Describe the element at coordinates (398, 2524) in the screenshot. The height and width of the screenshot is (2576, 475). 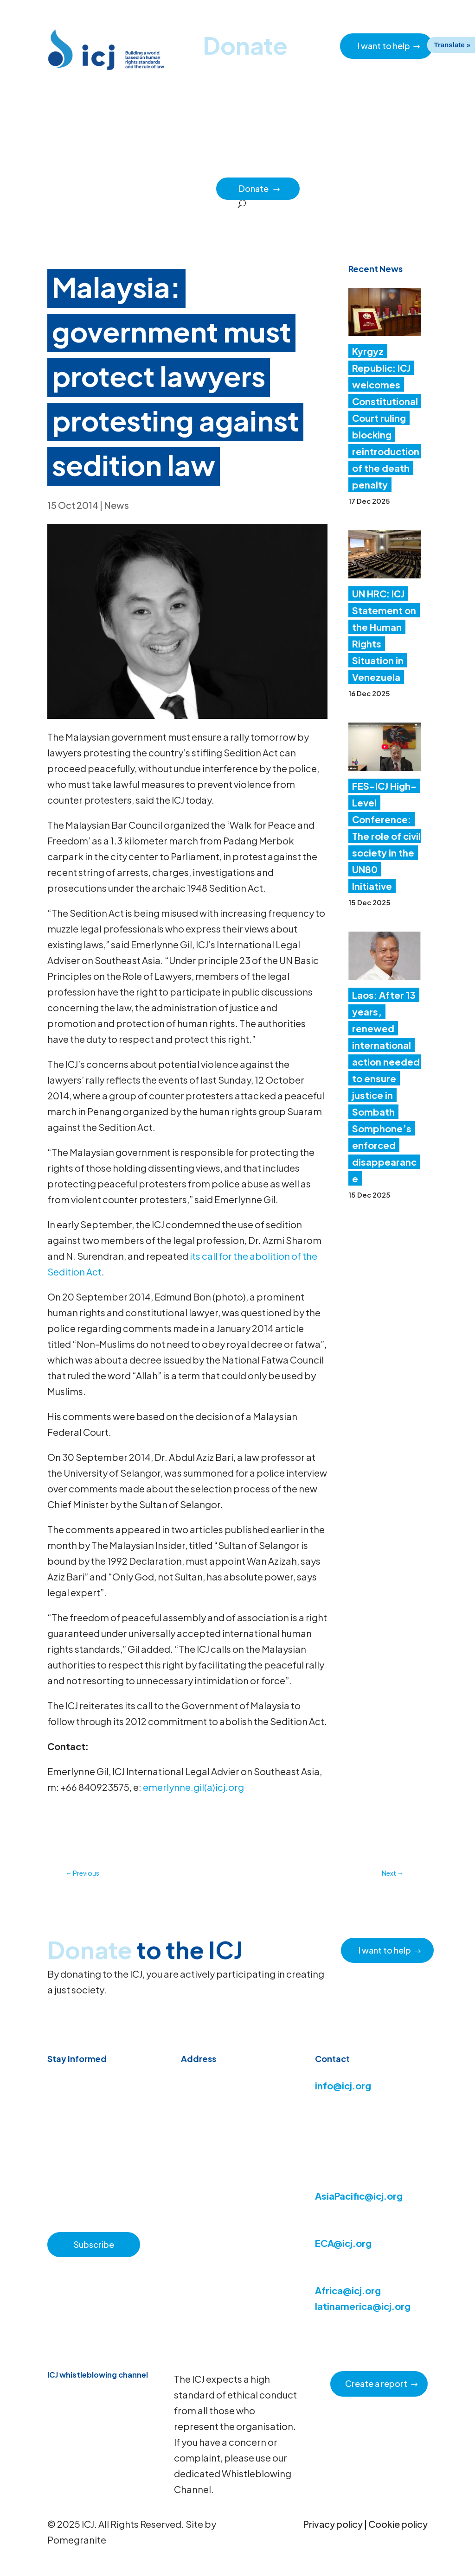
I see `Cookie policy` at that location.